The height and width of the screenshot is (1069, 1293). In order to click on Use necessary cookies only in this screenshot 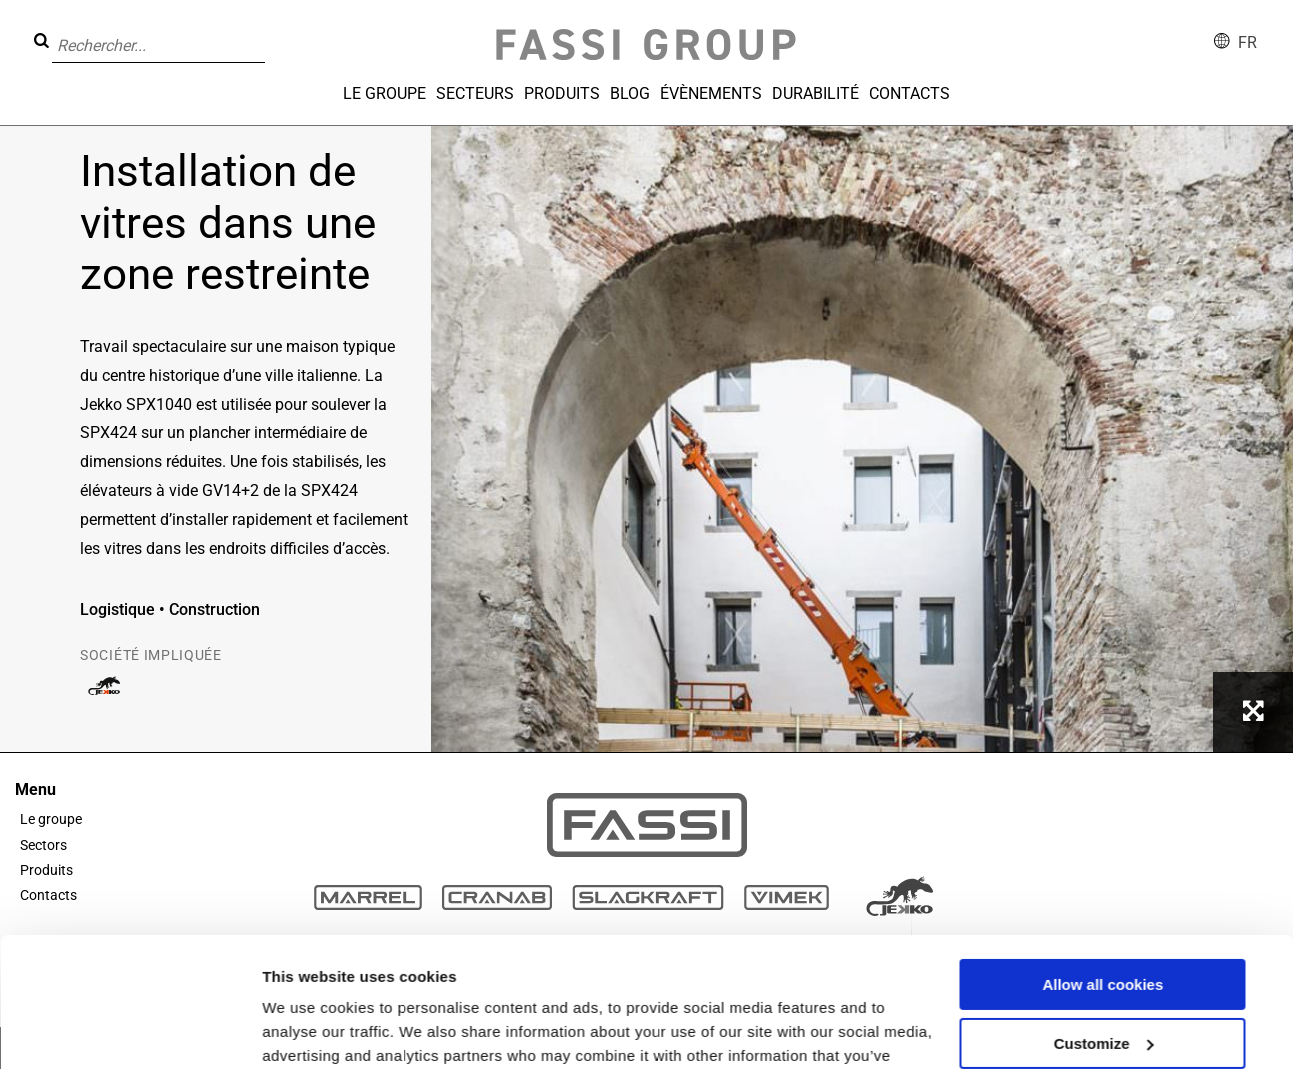, I will do `click(1103, 972)`.